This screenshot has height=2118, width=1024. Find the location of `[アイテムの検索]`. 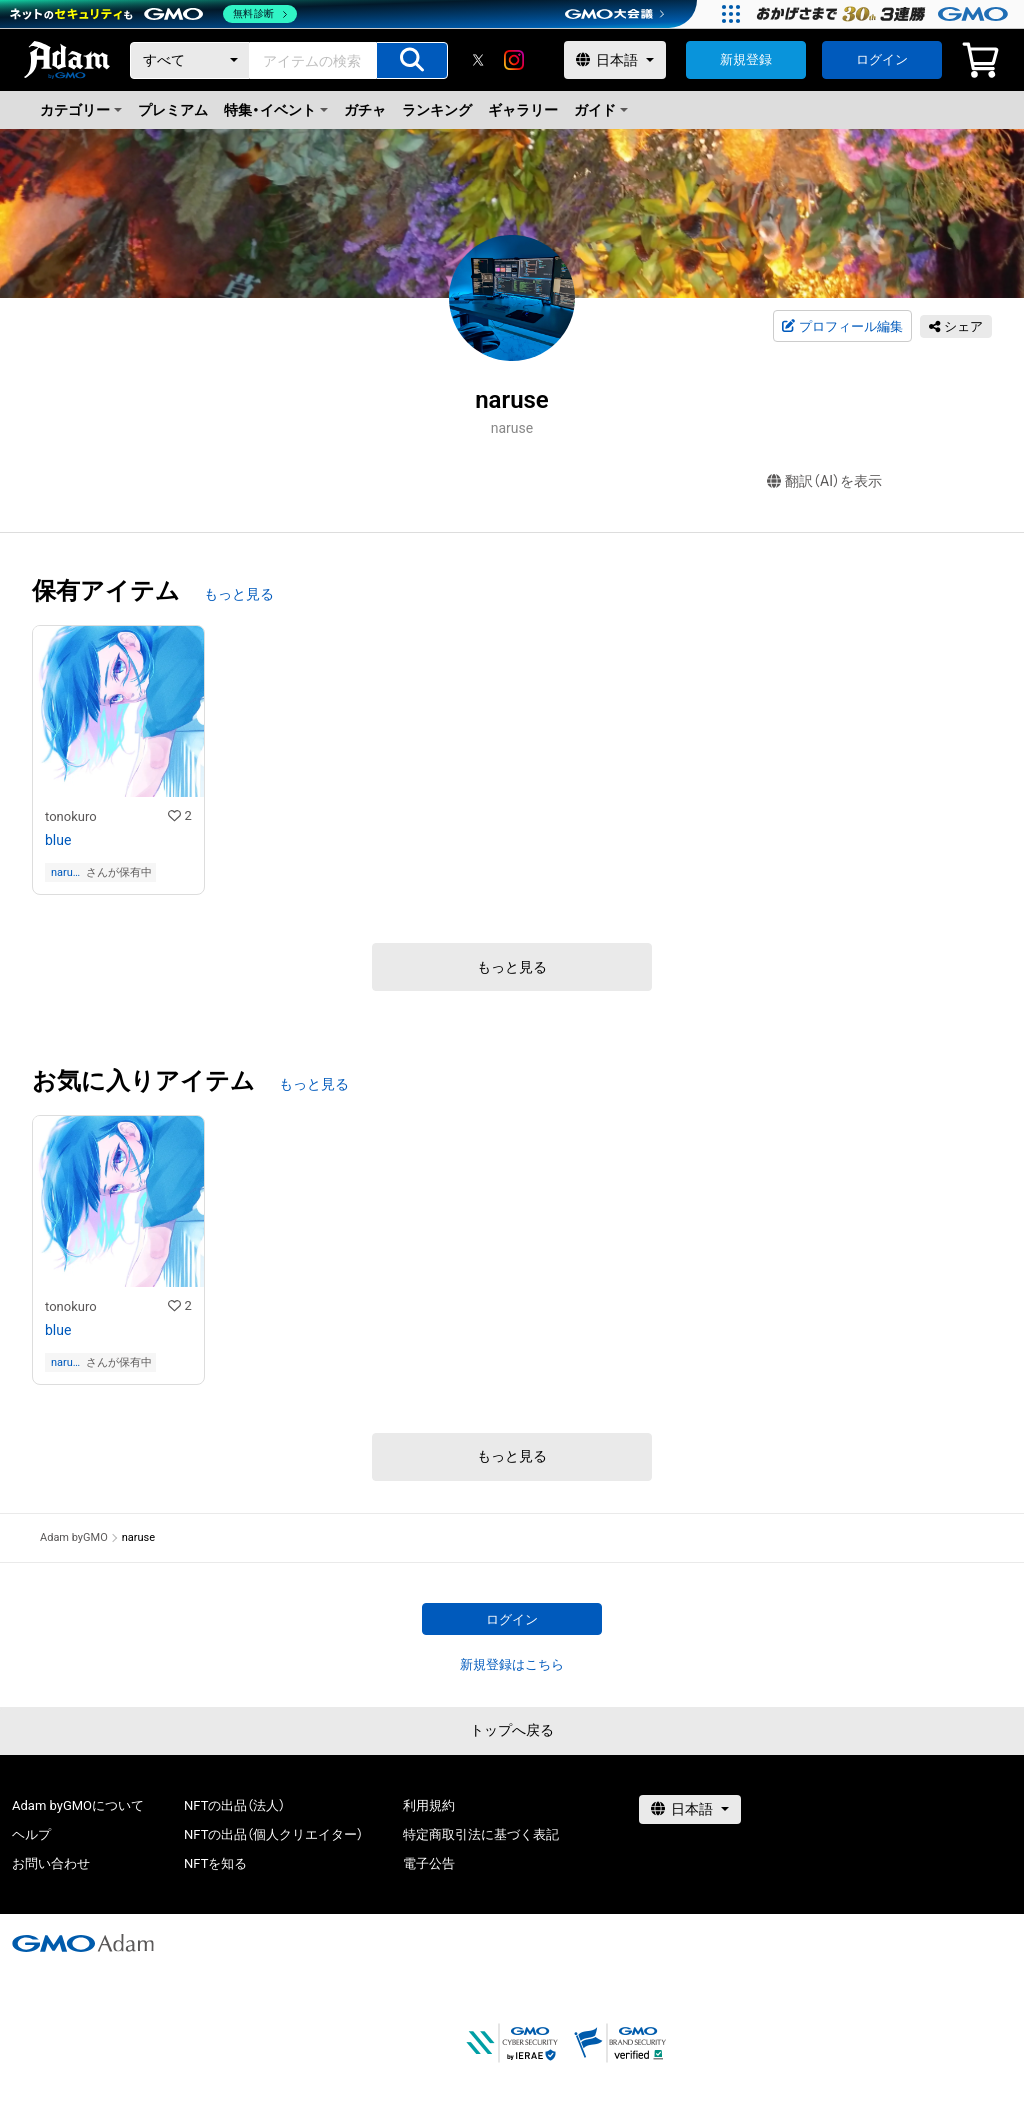

[アイテムの検索] is located at coordinates (412, 60).